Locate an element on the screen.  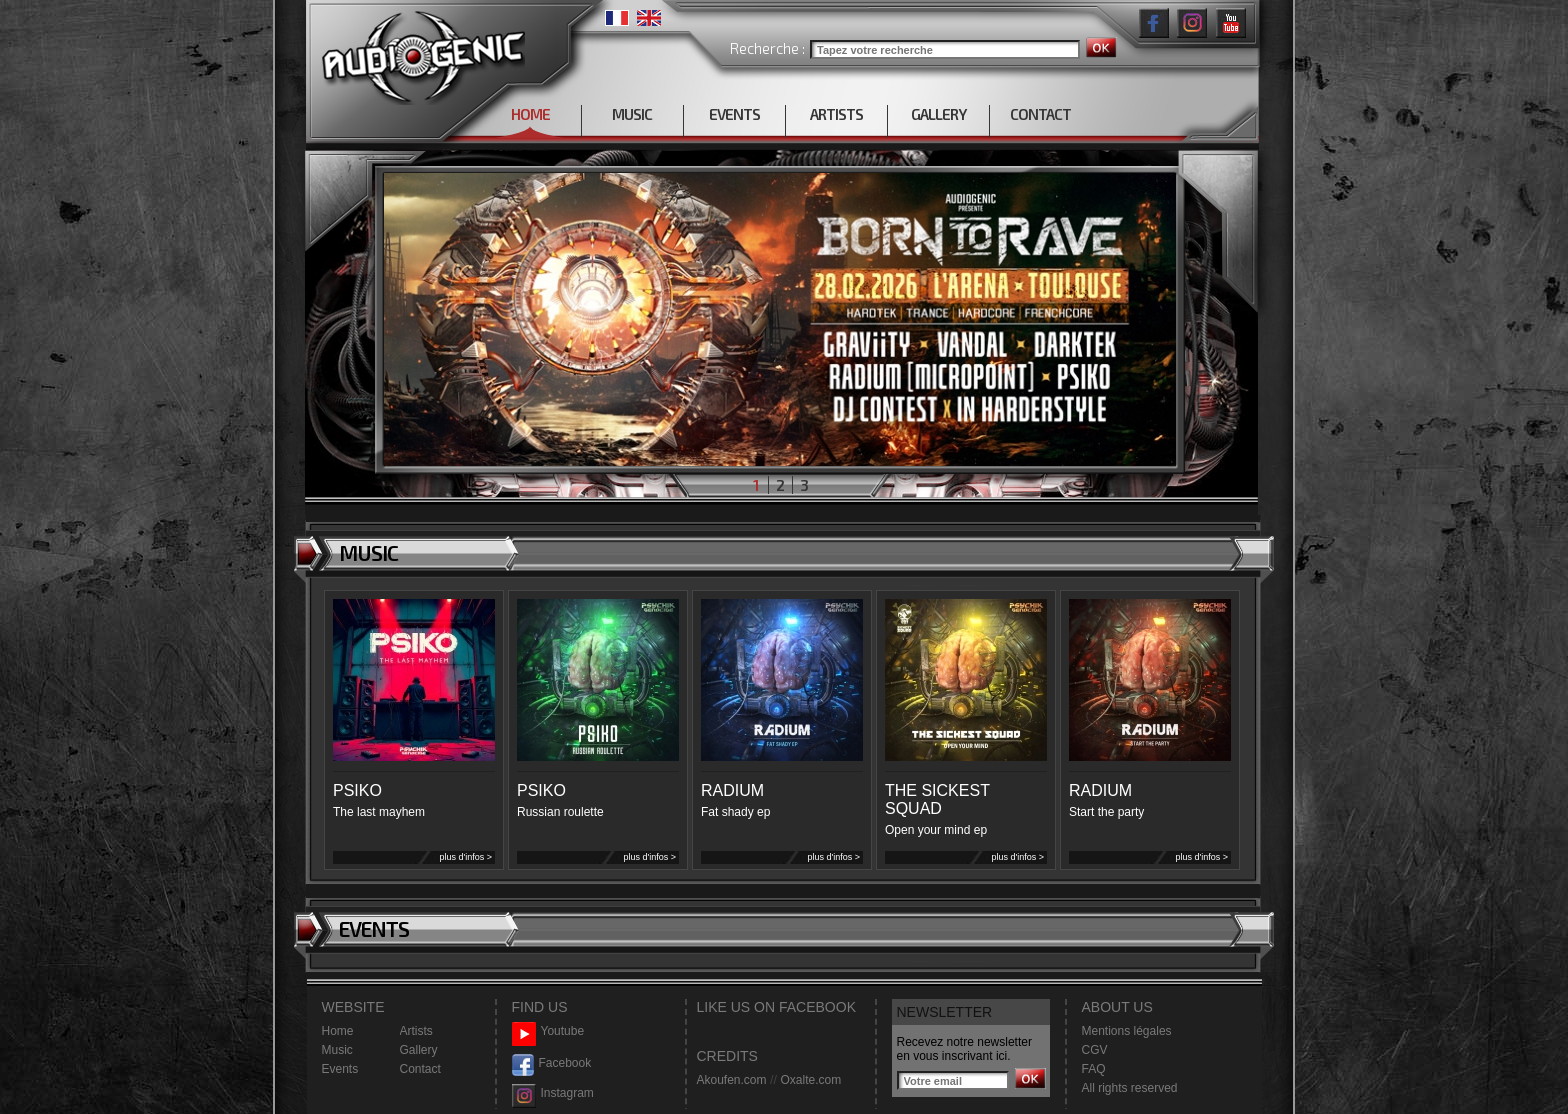
Mentions légales is located at coordinates (1127, 1031).